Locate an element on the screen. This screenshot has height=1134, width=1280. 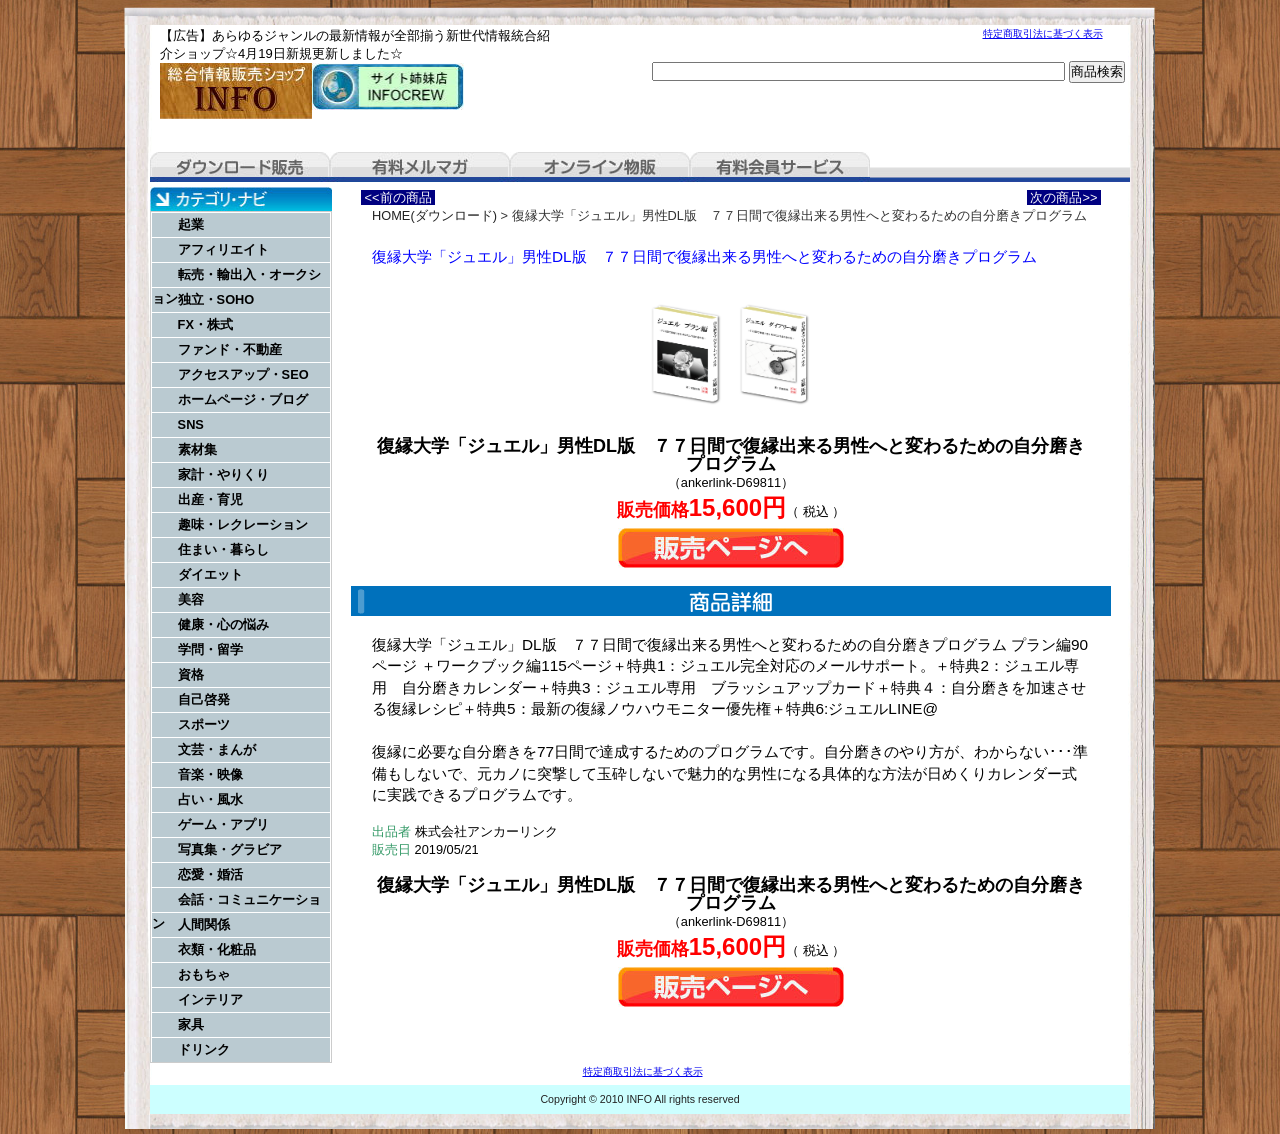
美容 is located at coordinates (191, 599).